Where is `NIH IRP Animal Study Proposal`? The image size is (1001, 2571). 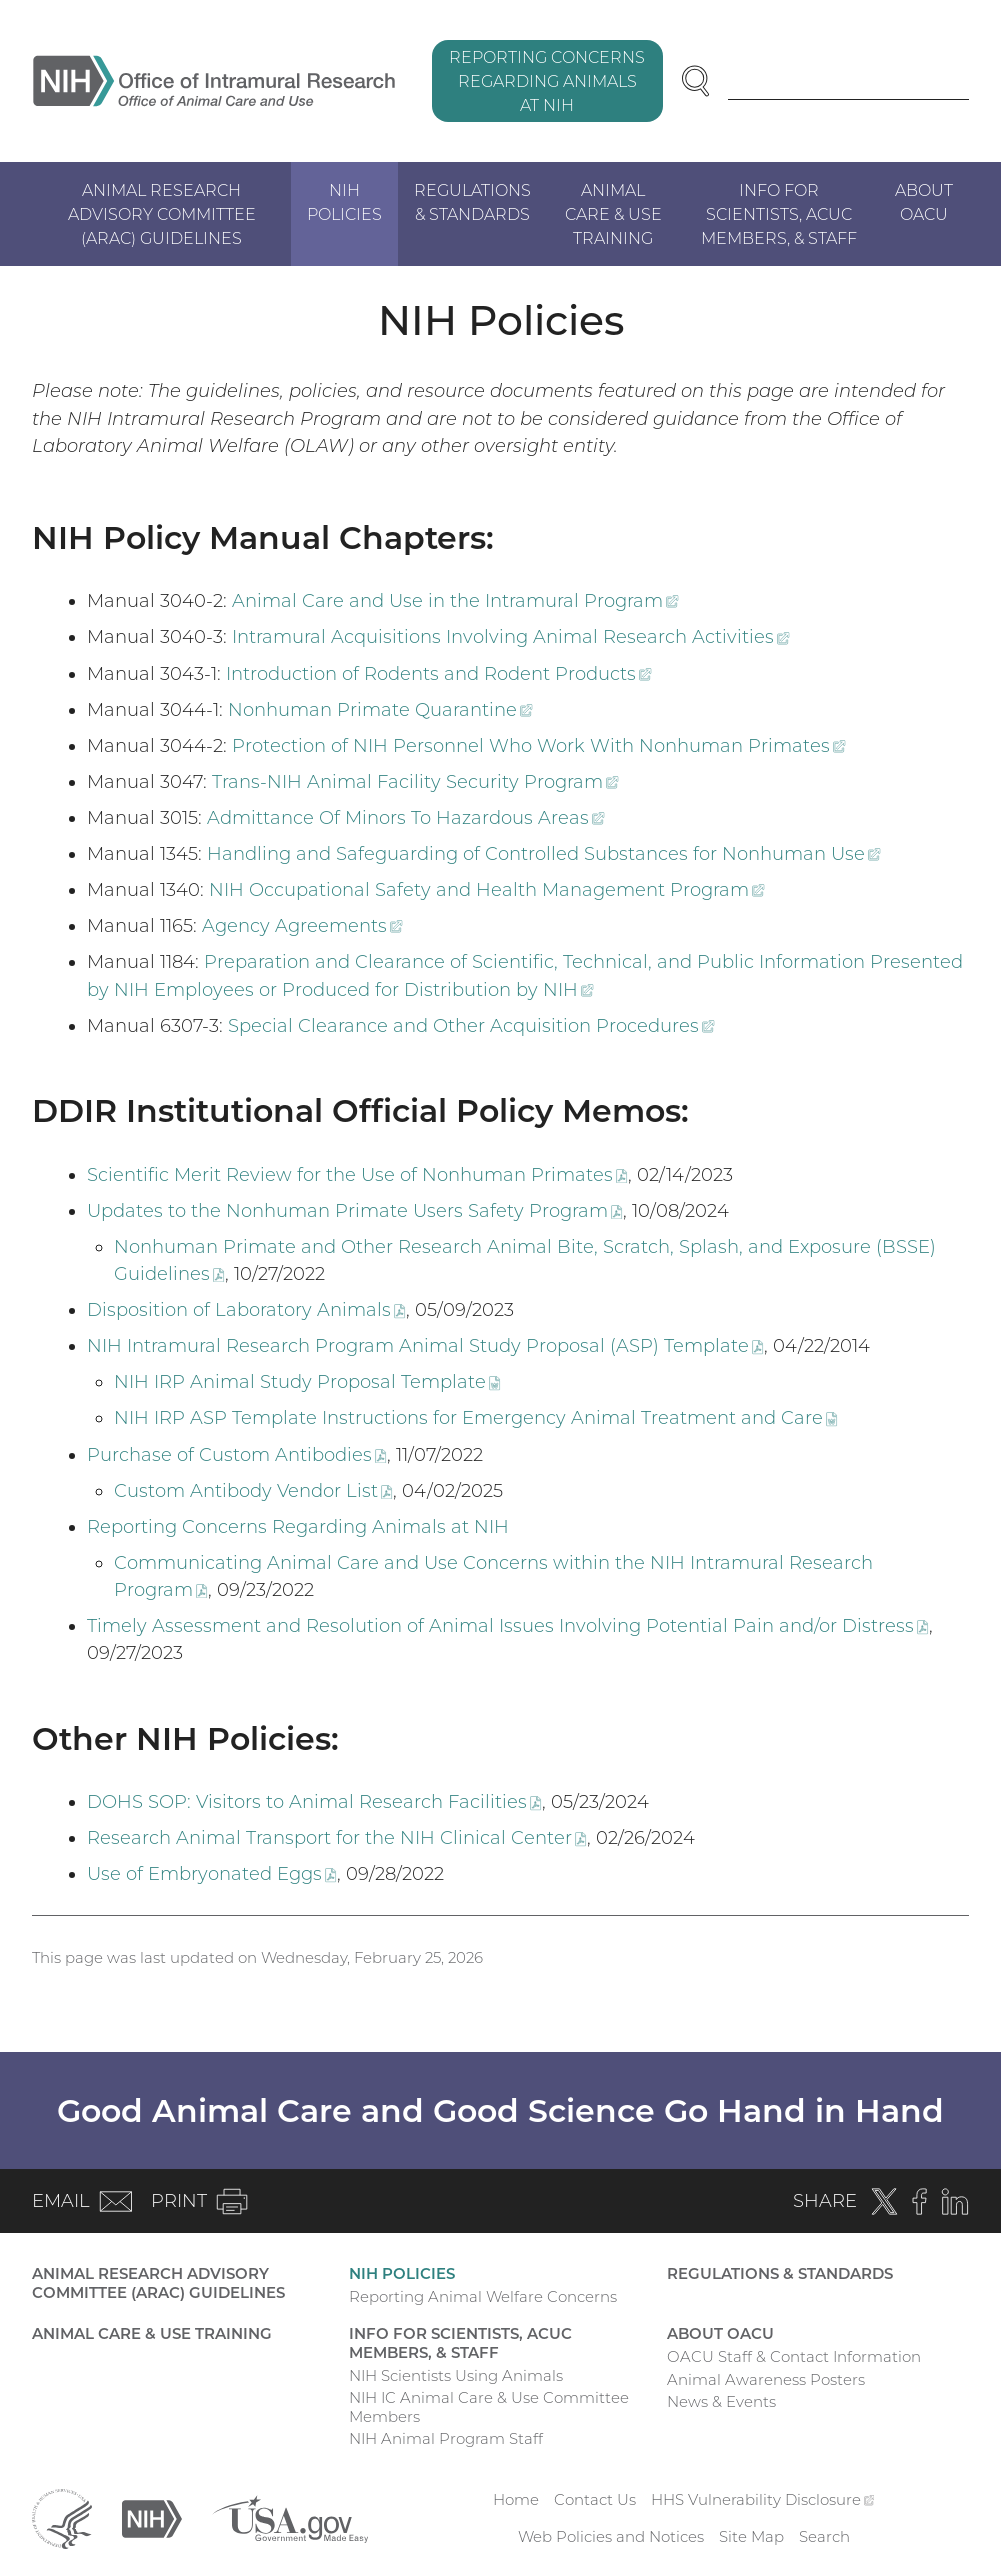
NIH IRP Animal Study Proposal is located at coordinates (307, 1382).